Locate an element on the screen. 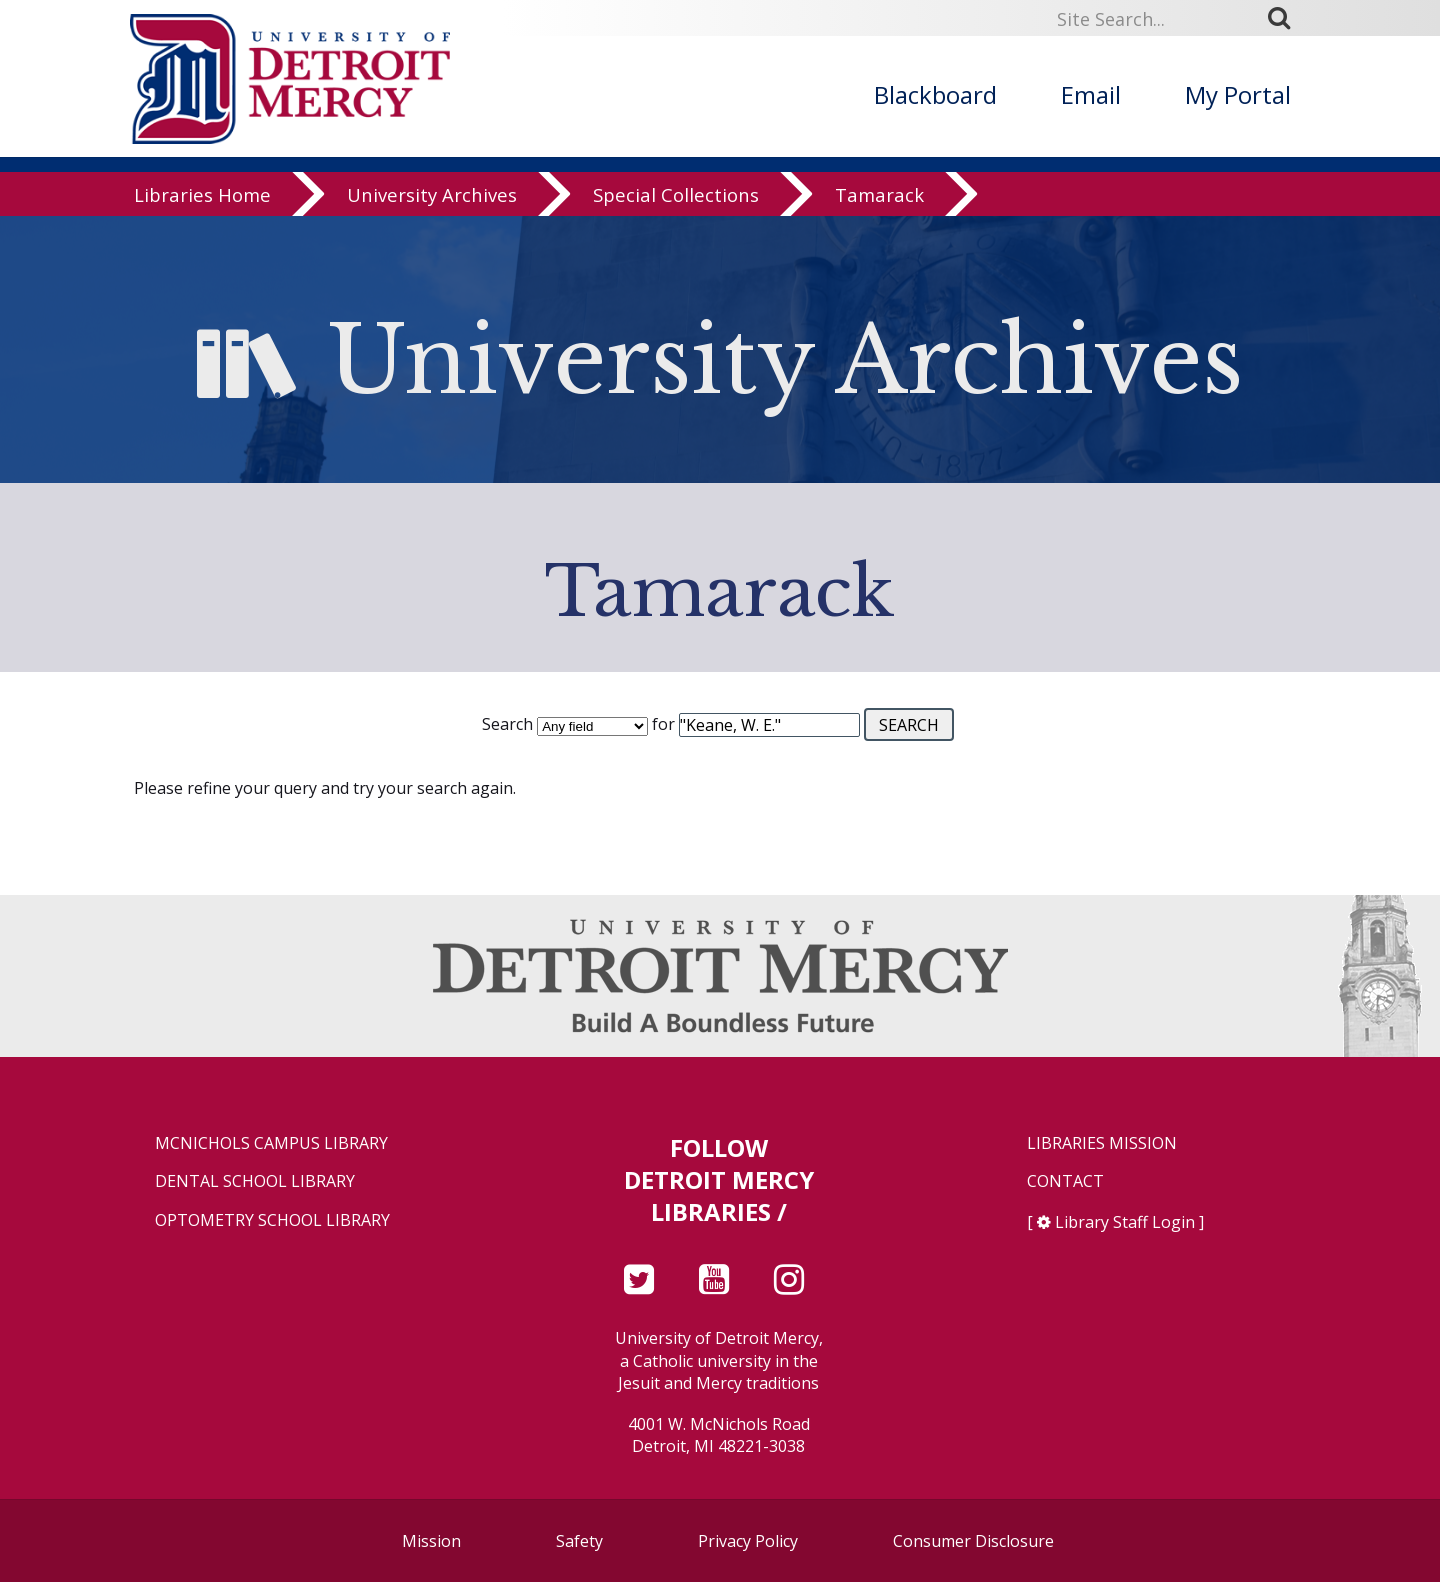 The width and height of the screenshot is (1440, 1582). Mission is located at coordinates (431, 1541).